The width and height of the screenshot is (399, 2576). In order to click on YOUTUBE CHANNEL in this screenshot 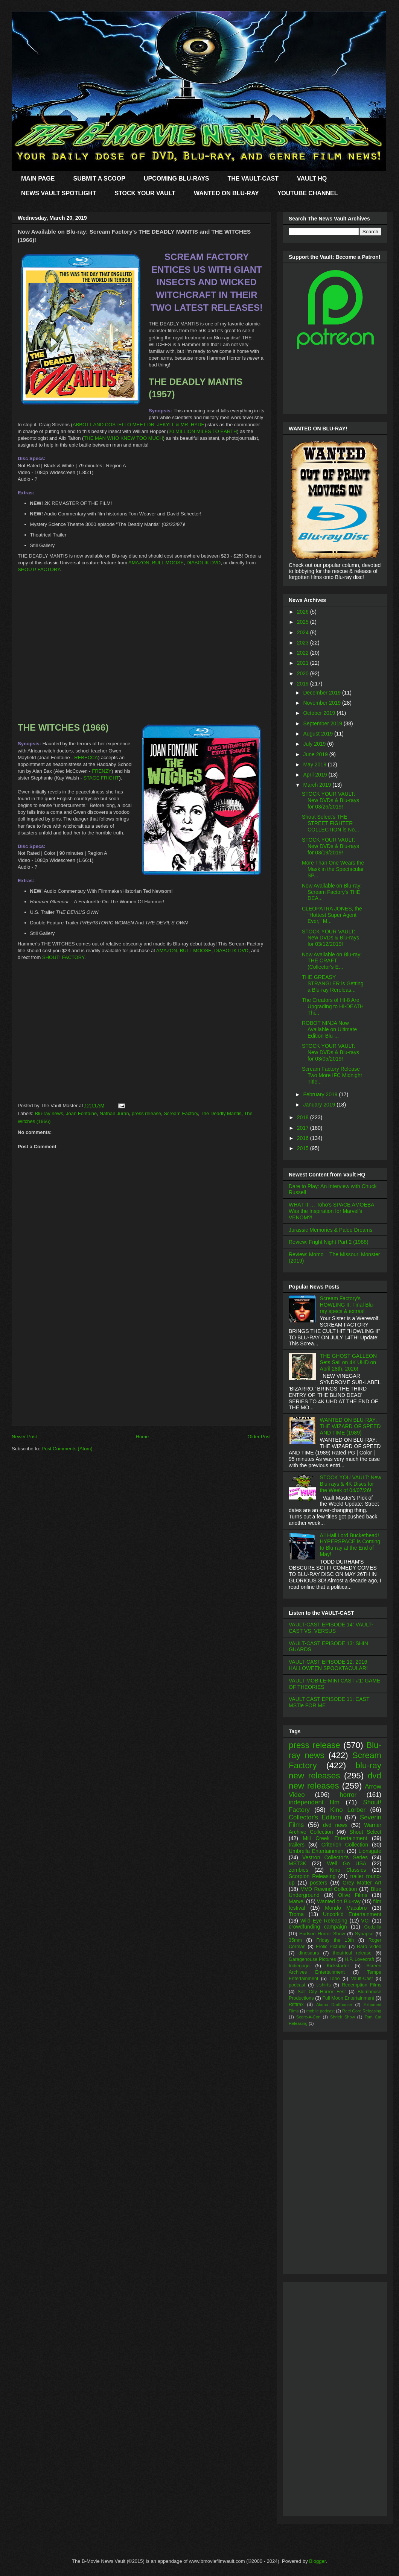, I will do `click(307, 193)`.